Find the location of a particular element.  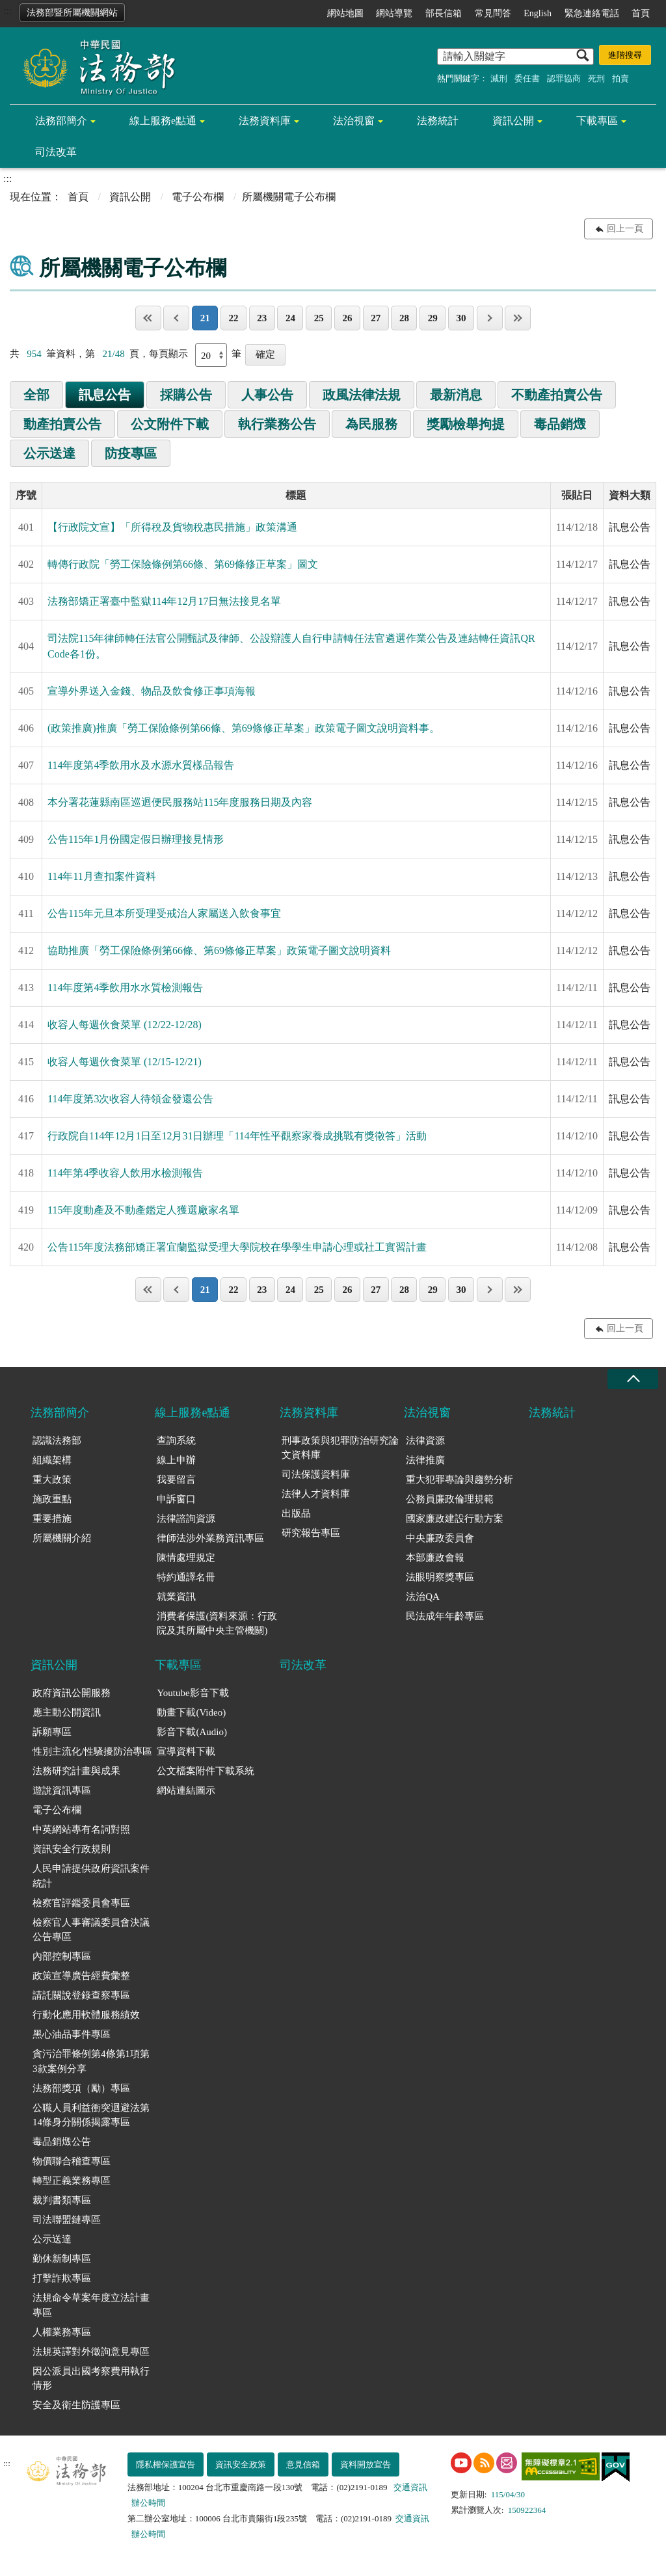

法規命令草案年度立法計畫專區 is located at coordinates (91, 2305).